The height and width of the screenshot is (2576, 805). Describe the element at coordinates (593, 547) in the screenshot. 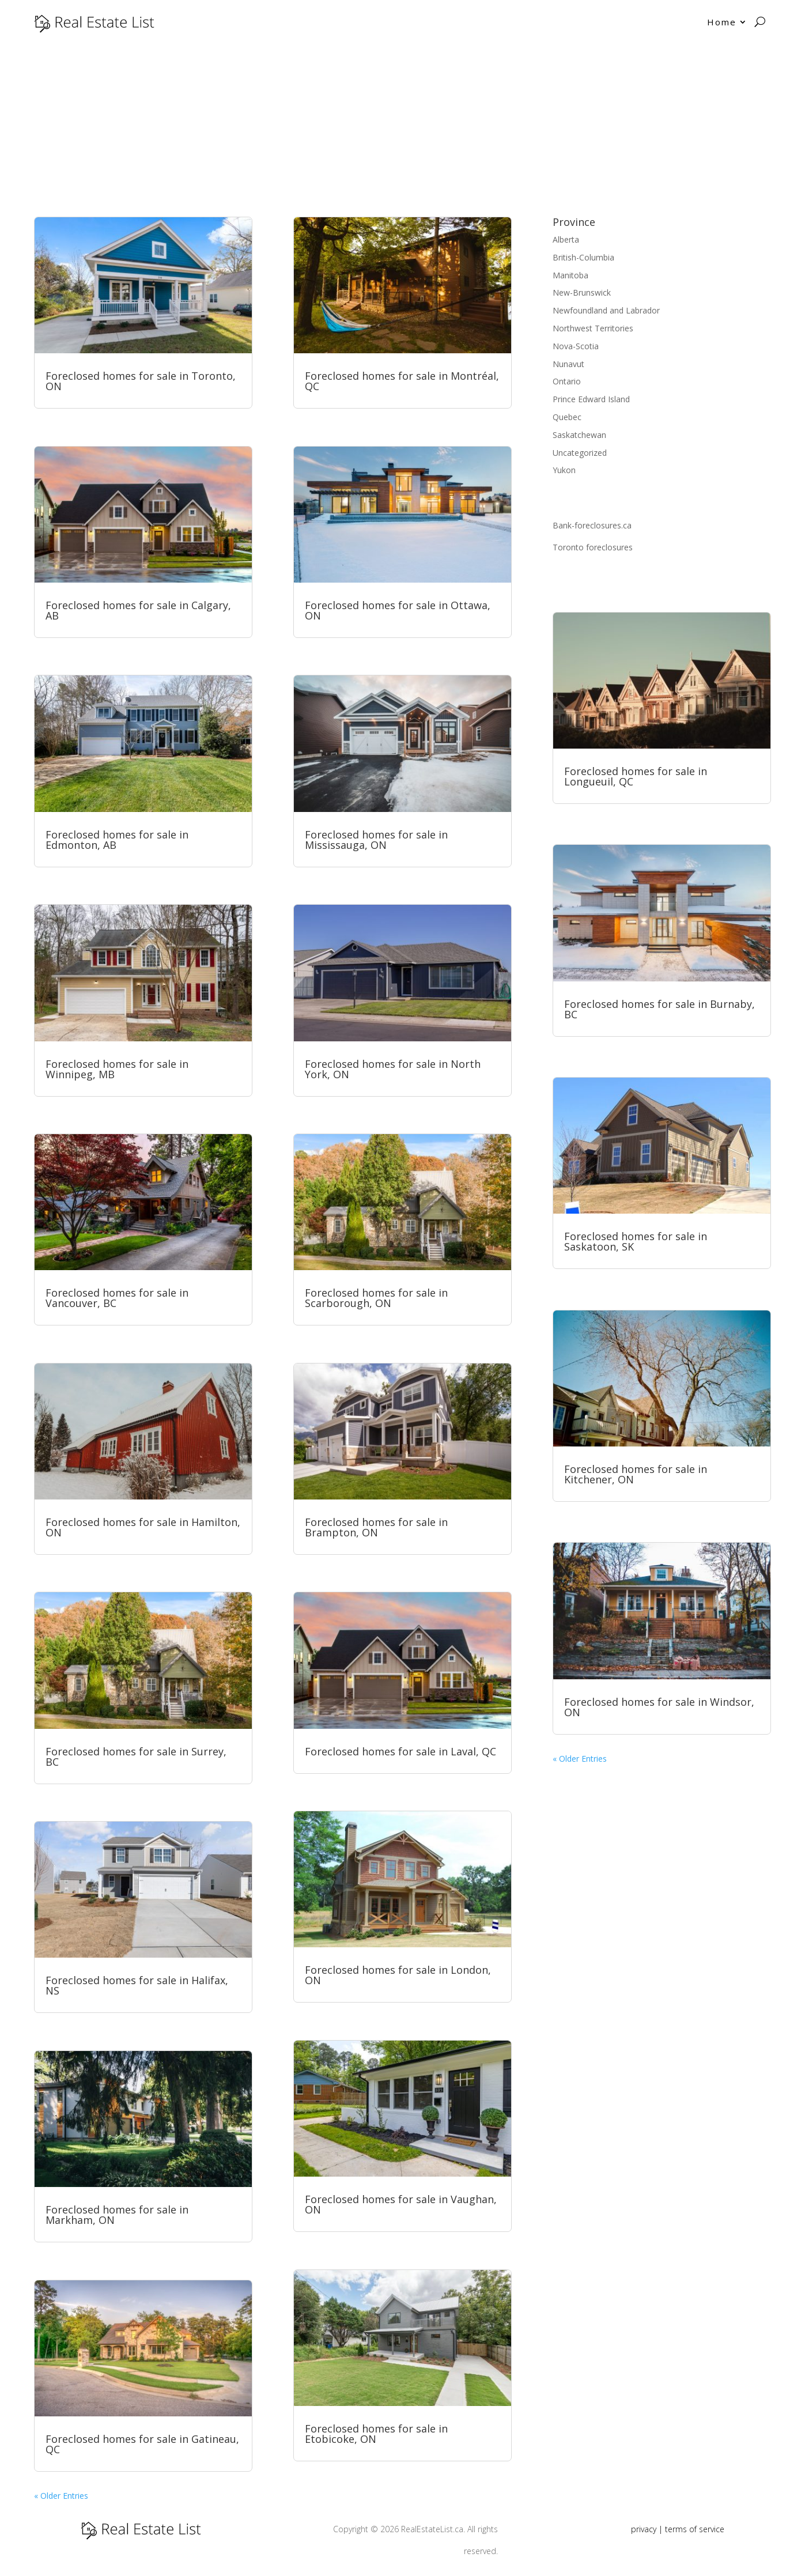

I see `Toronto foreclosures` at that location.